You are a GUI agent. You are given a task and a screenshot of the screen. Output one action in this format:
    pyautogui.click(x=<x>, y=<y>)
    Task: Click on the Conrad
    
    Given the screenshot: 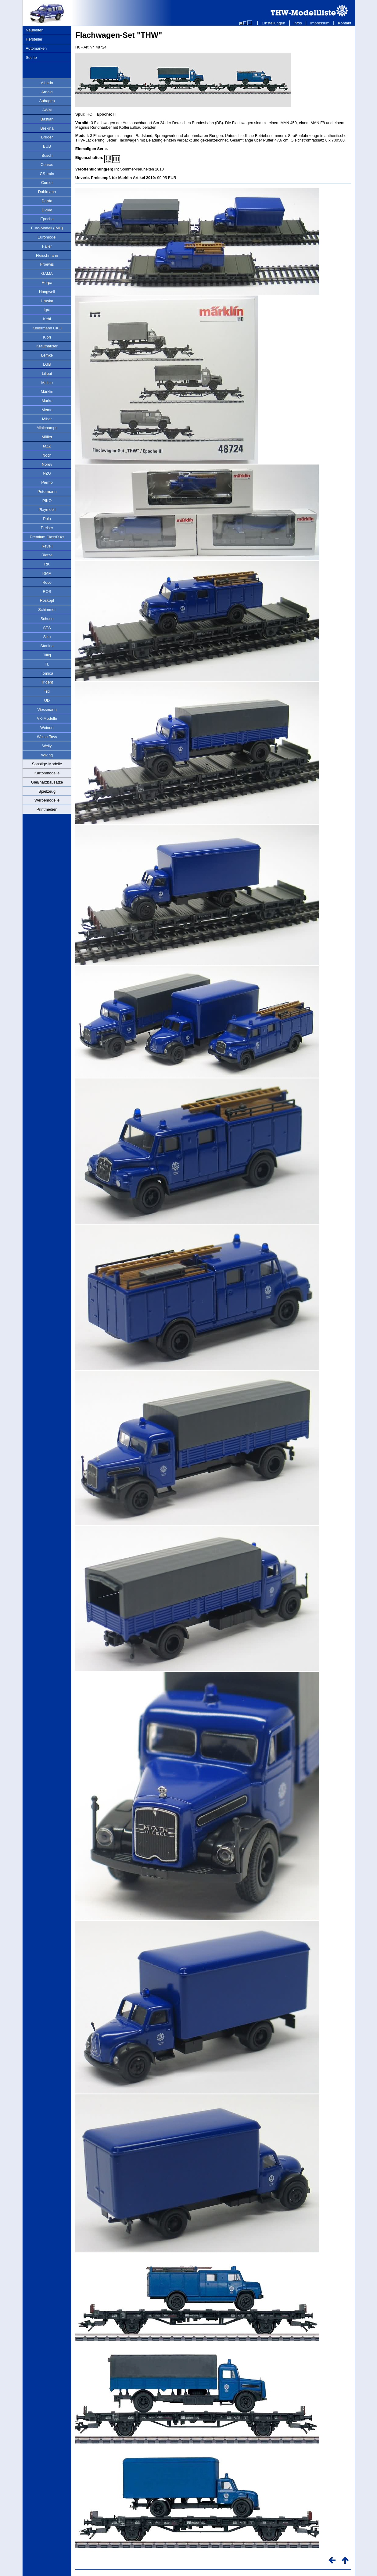 What is the action you would take?
    pyautogui.click(x=47, y=164)
    